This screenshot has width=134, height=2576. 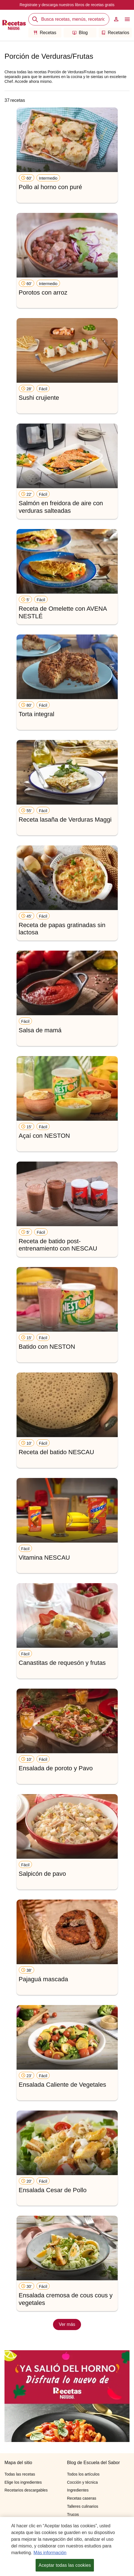 What do you see at coordinates (82, 2482) in the screenshot?
I see `Cocción y técnica` at bounding box center [82, 2482].